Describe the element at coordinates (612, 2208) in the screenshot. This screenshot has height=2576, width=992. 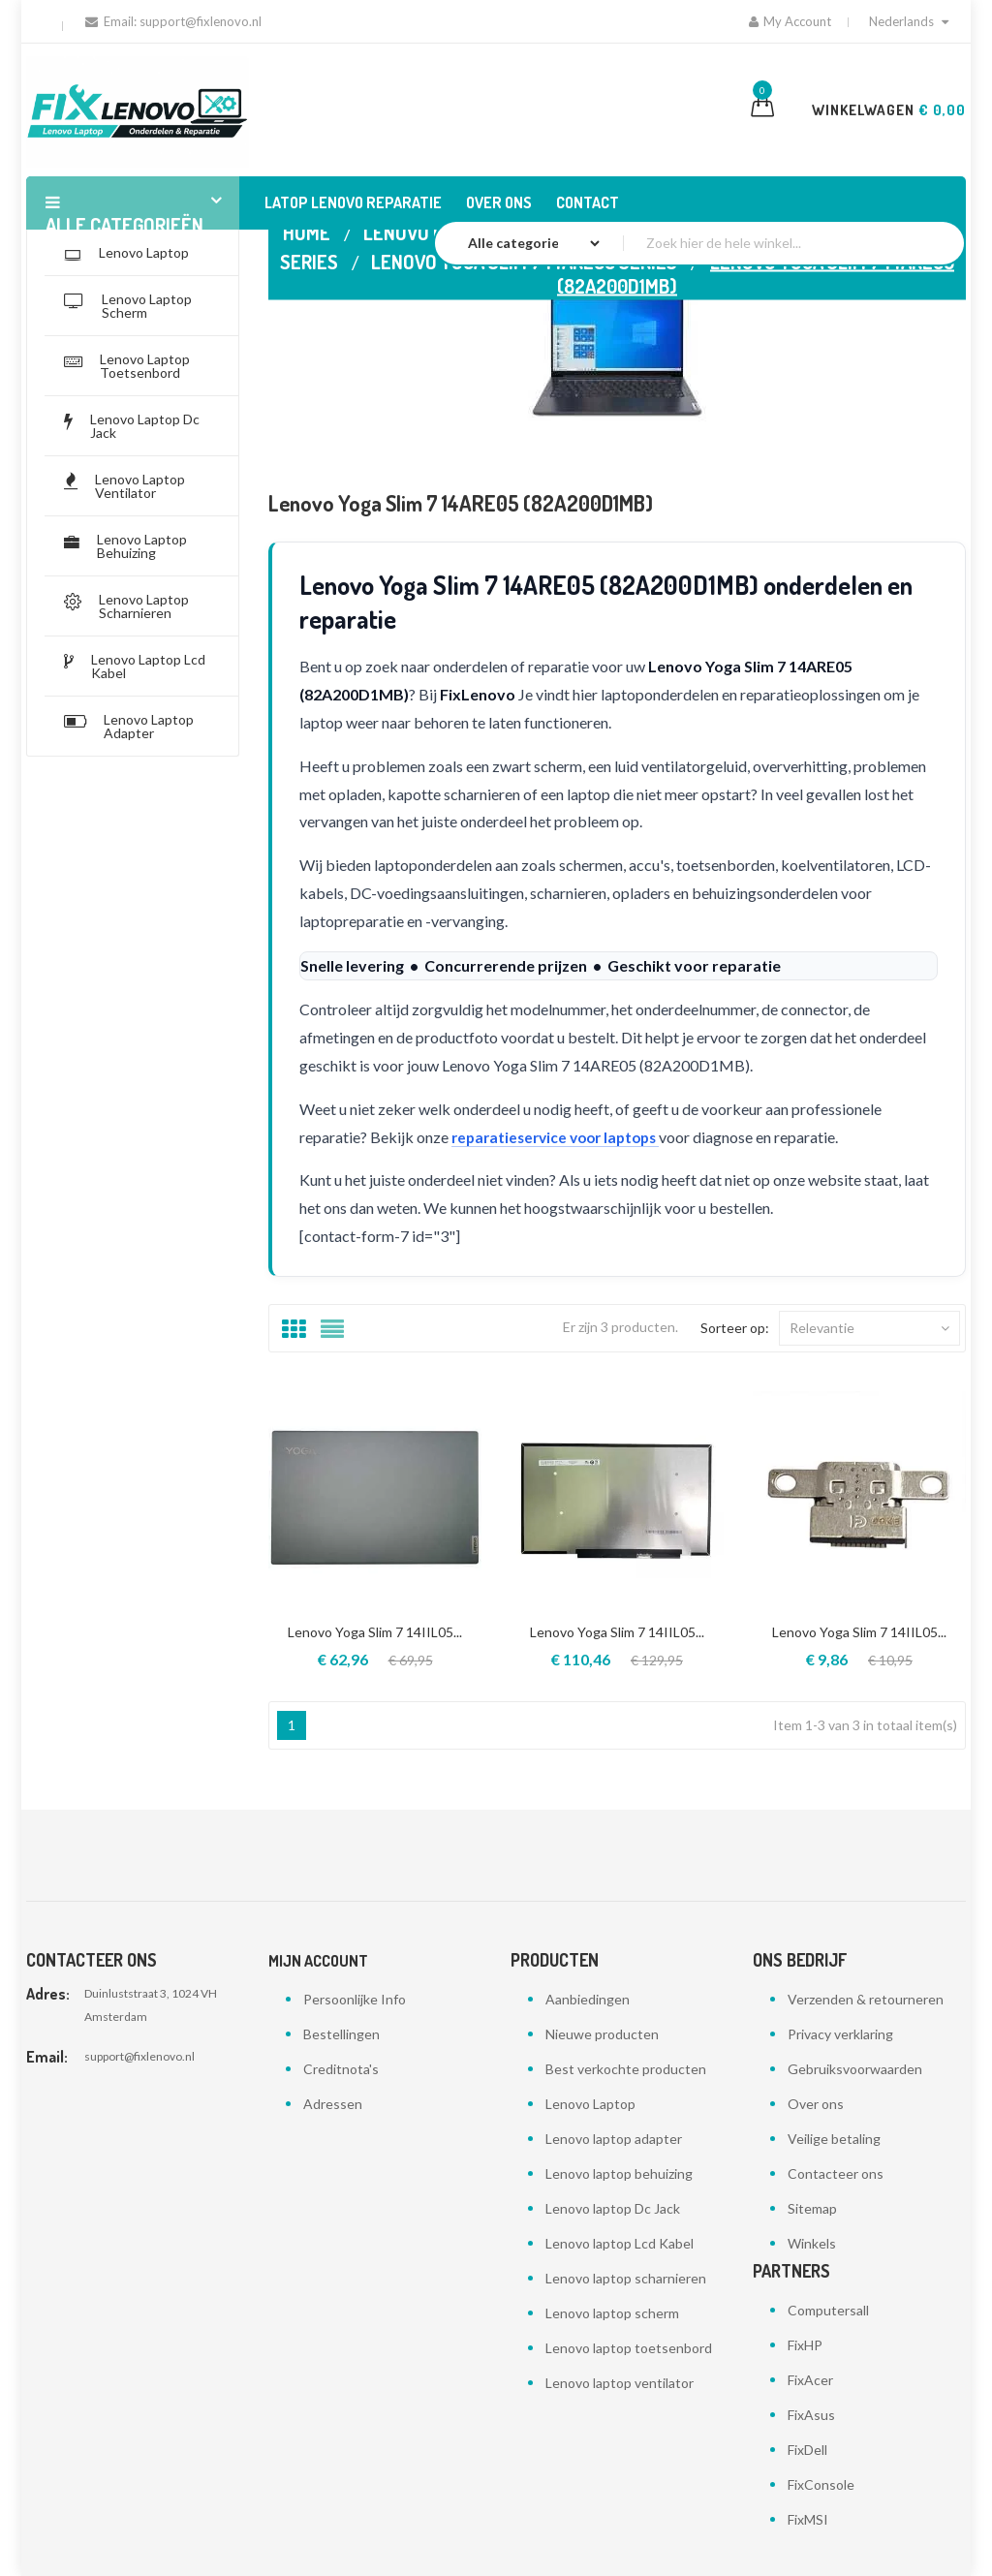
I see `Lenovo laptop Dc Jack` at that location.